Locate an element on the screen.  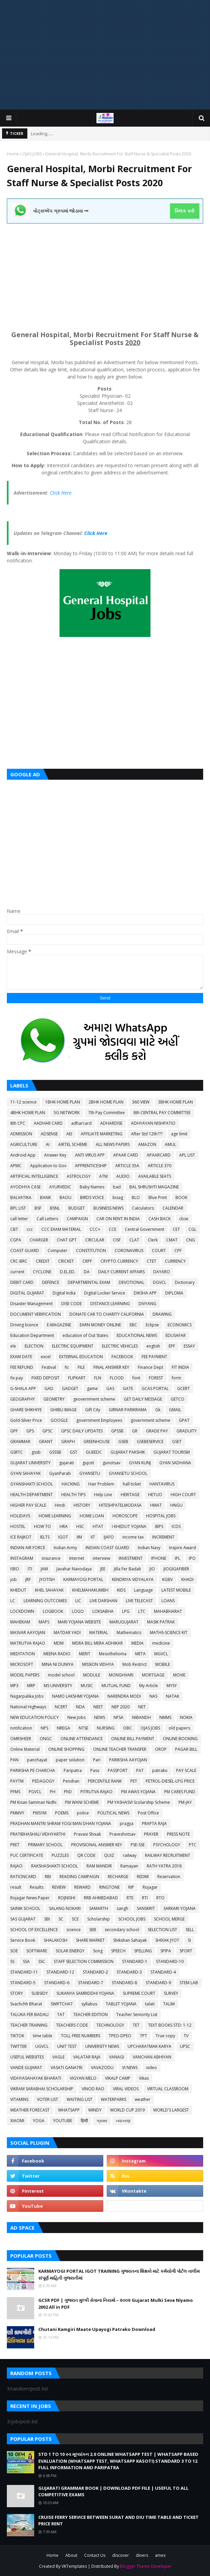
GYANSETU SCHOOL is located at coordinates (128, 1473).